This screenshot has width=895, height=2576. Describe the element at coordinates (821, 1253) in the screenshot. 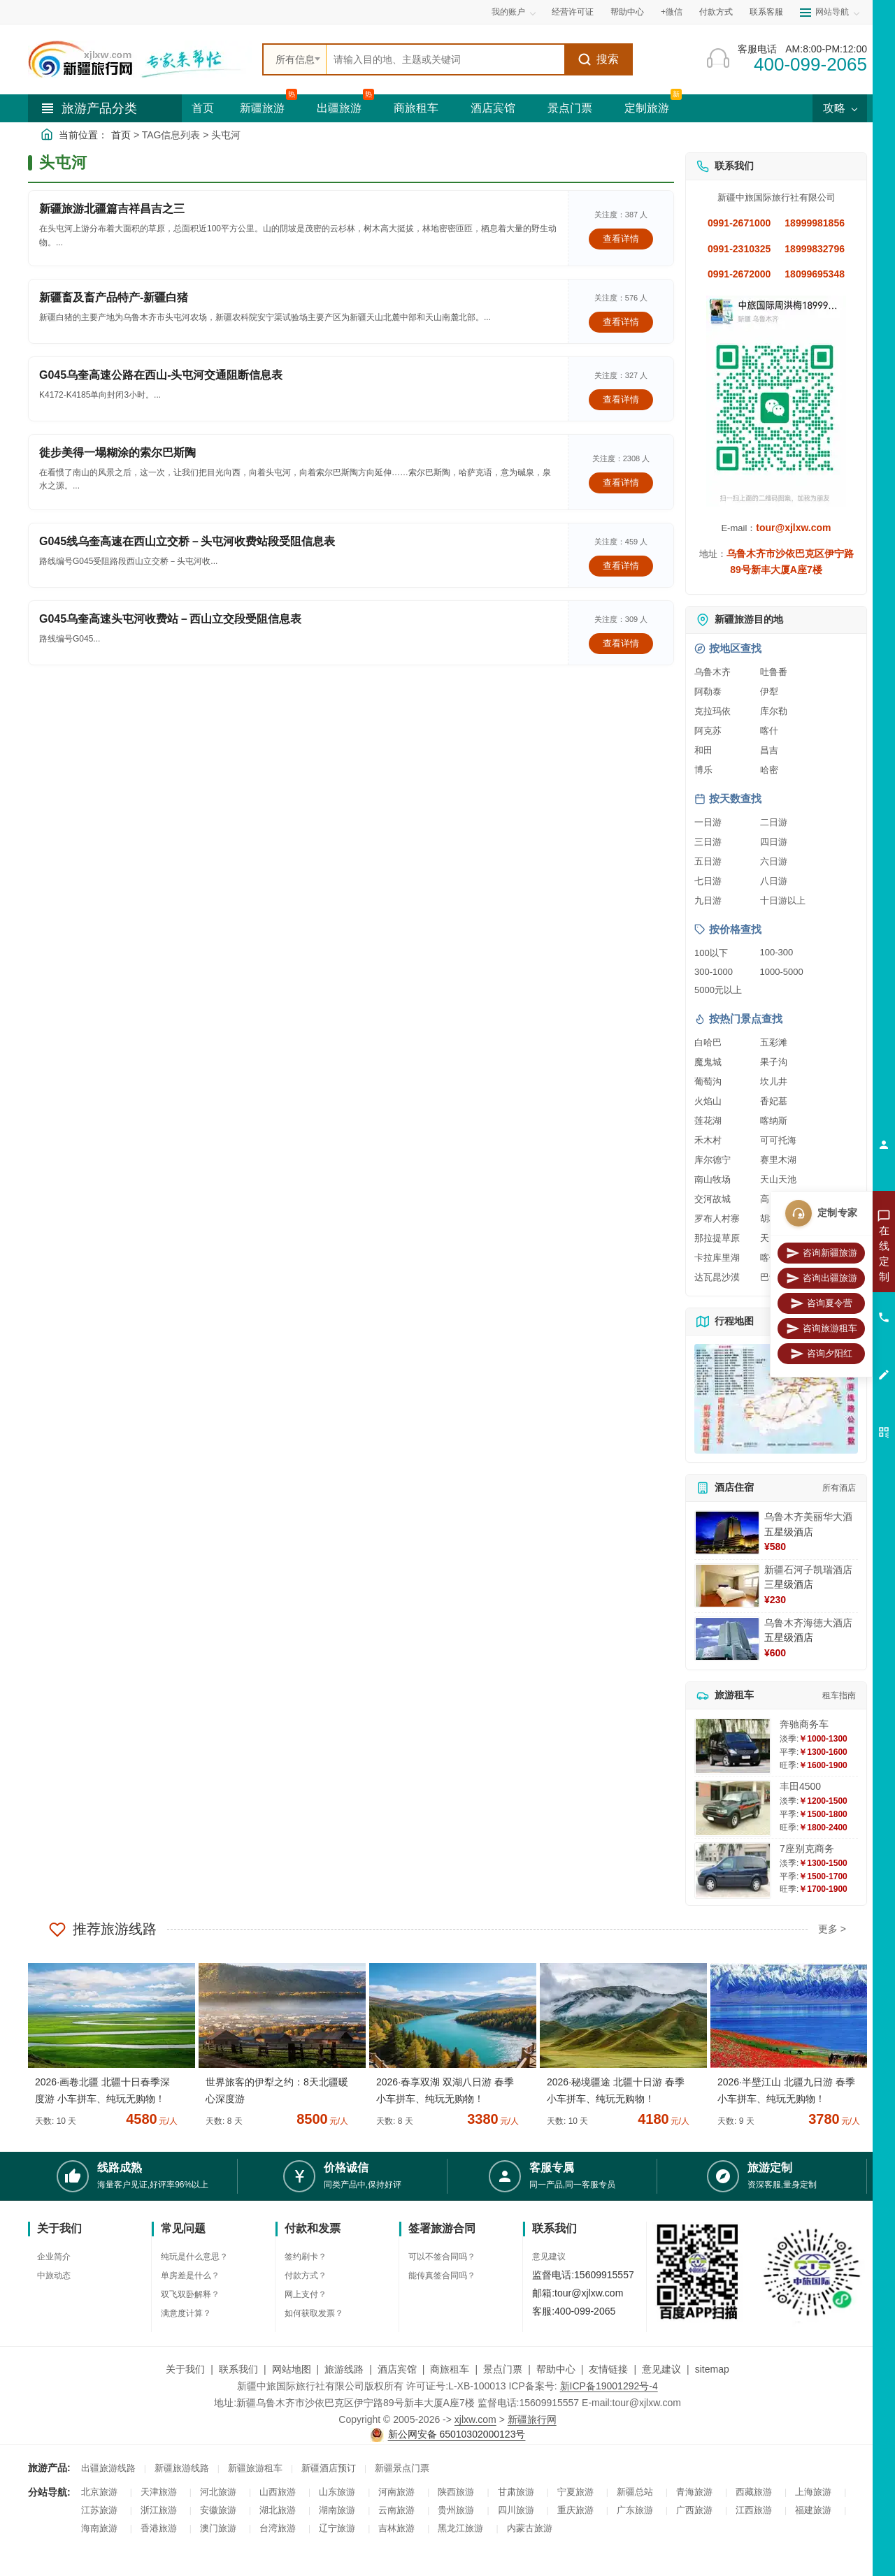

I see `咨询新疆旅游` at that location.